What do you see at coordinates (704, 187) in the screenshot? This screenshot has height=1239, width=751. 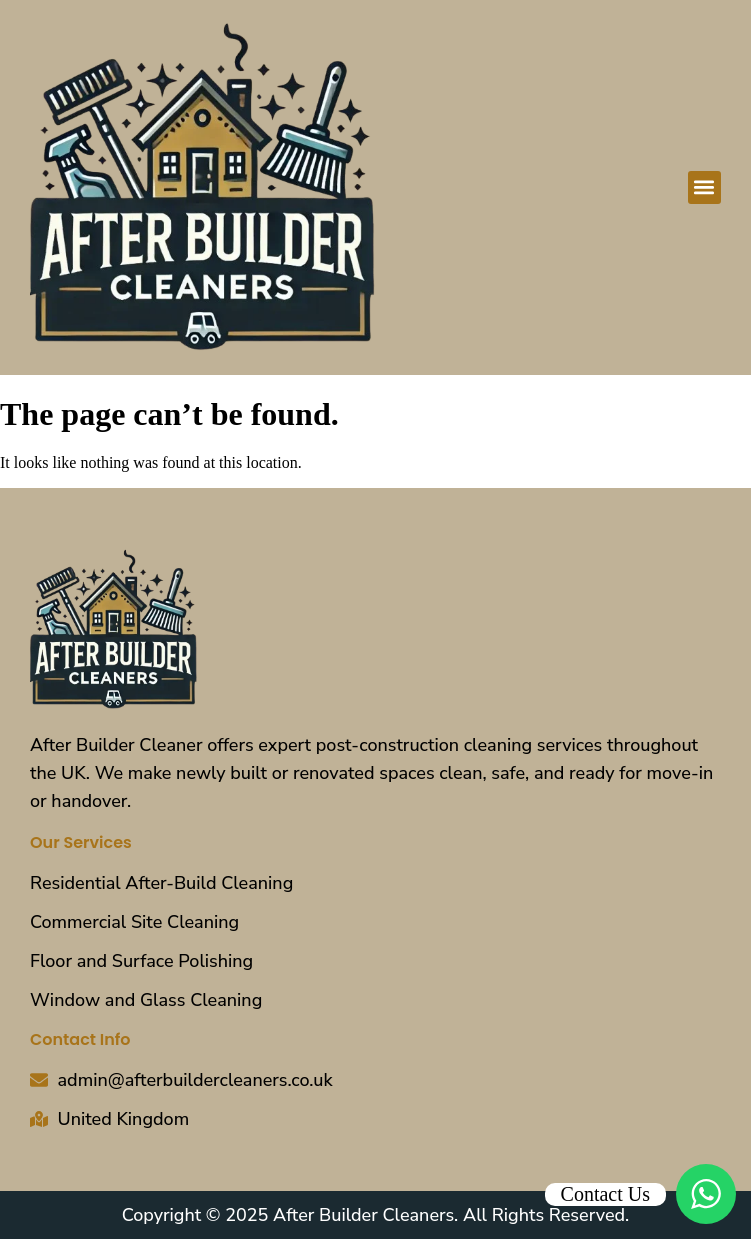 I see `[button]` at bounding box center [704, 187].